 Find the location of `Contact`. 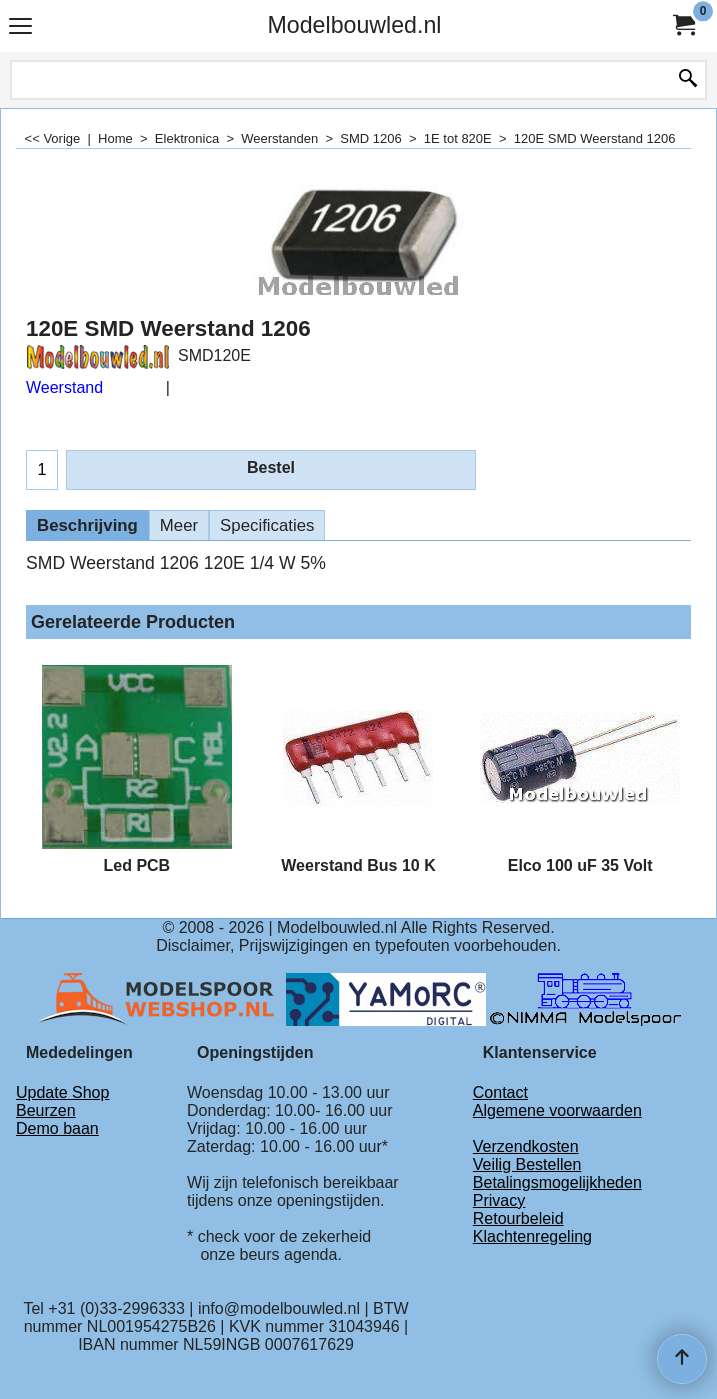

Contact is located at coordinates (500, 1092).